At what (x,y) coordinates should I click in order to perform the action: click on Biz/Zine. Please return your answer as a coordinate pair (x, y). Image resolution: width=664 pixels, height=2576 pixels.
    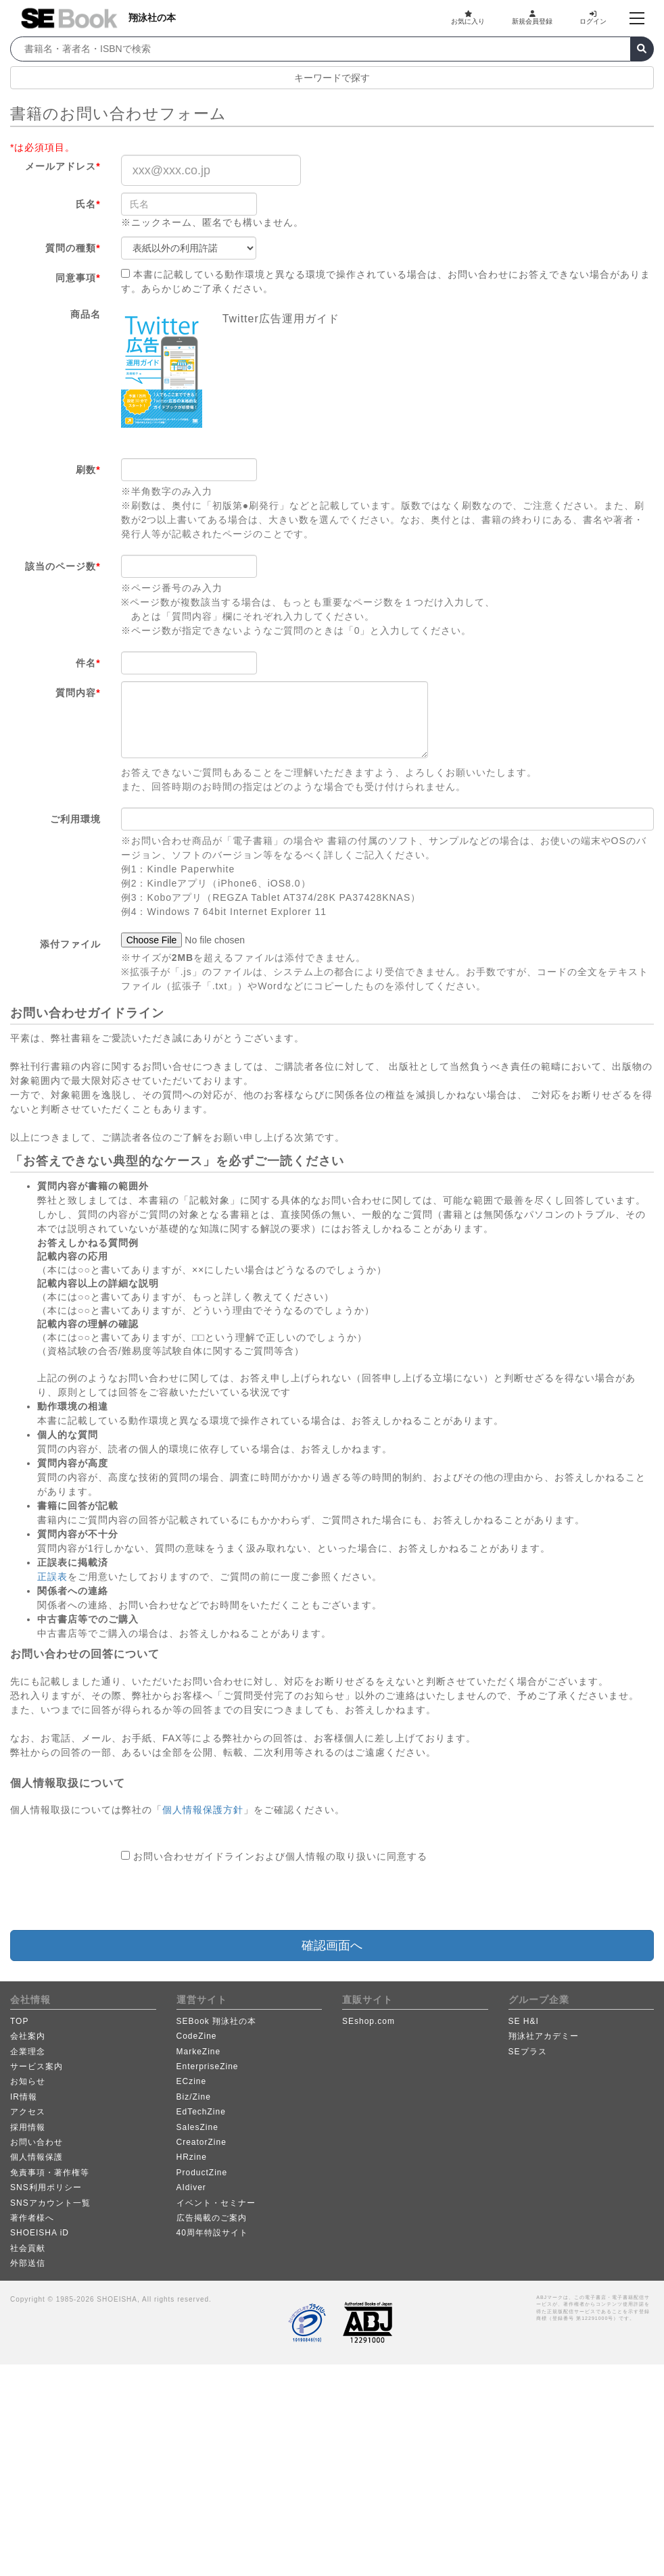
    Looking at the image, I should click on (193, 2097).